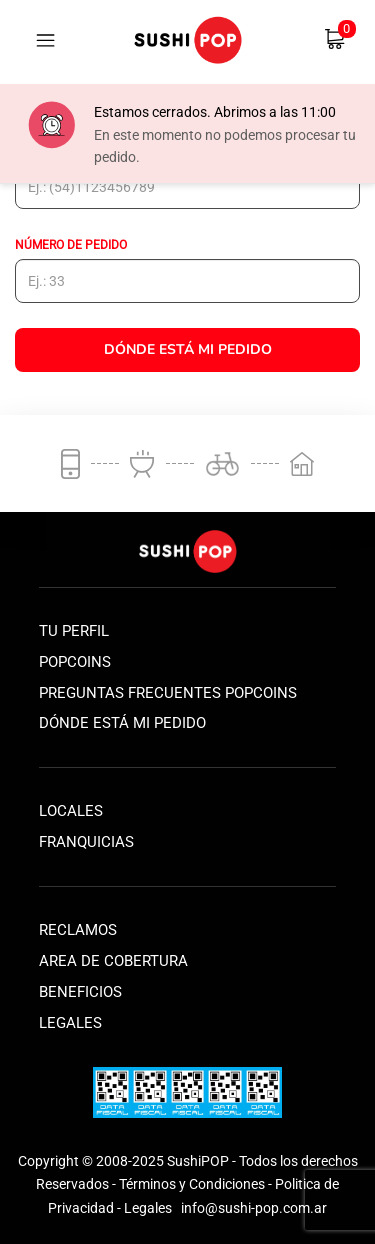 The height and width of the screenshot is (1244, 375). What do you see at coordinates (78, 930) in the screenshot?
I see `Reclamos` at bounding box center [78, 930].